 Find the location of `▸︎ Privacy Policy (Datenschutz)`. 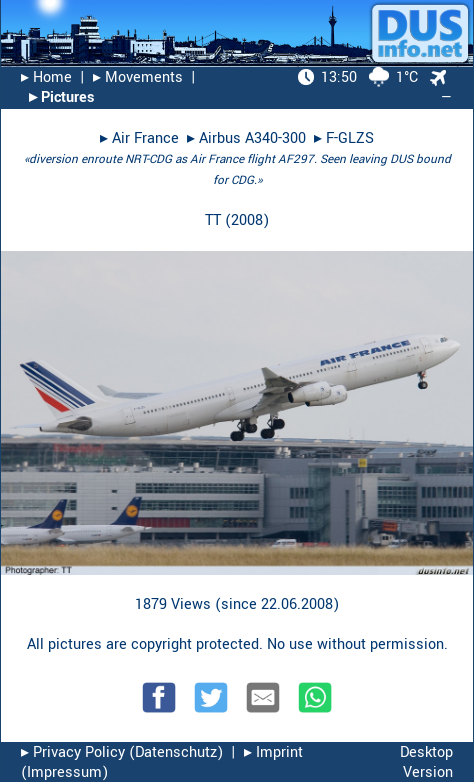

▸︎ Privacy Policy (Datenschutz) is located at coordinates (122, 752).